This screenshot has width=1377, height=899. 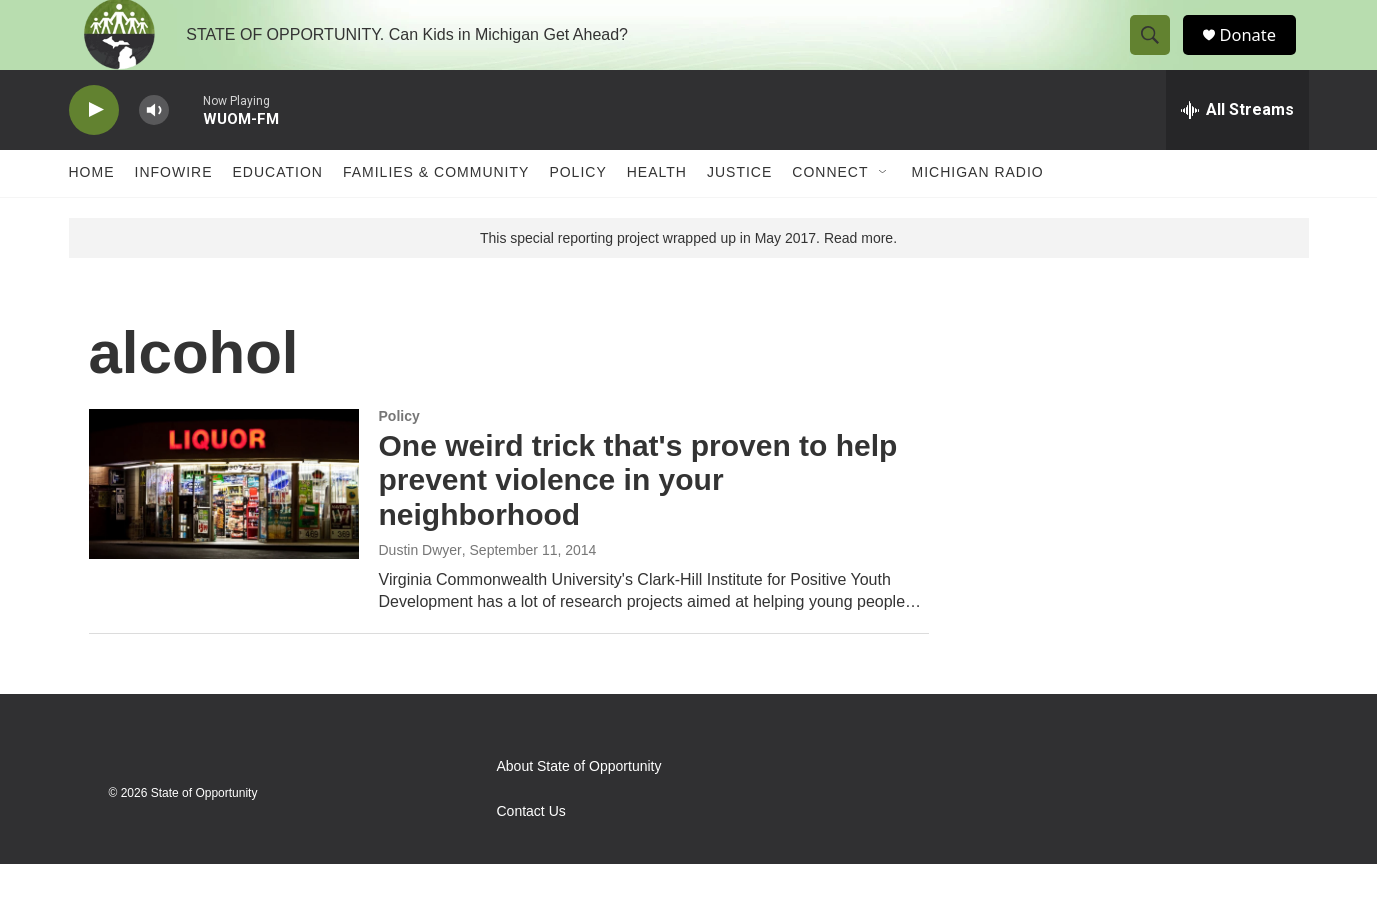 I want to click on [header-search-icon], so click(x=1157, y=53).